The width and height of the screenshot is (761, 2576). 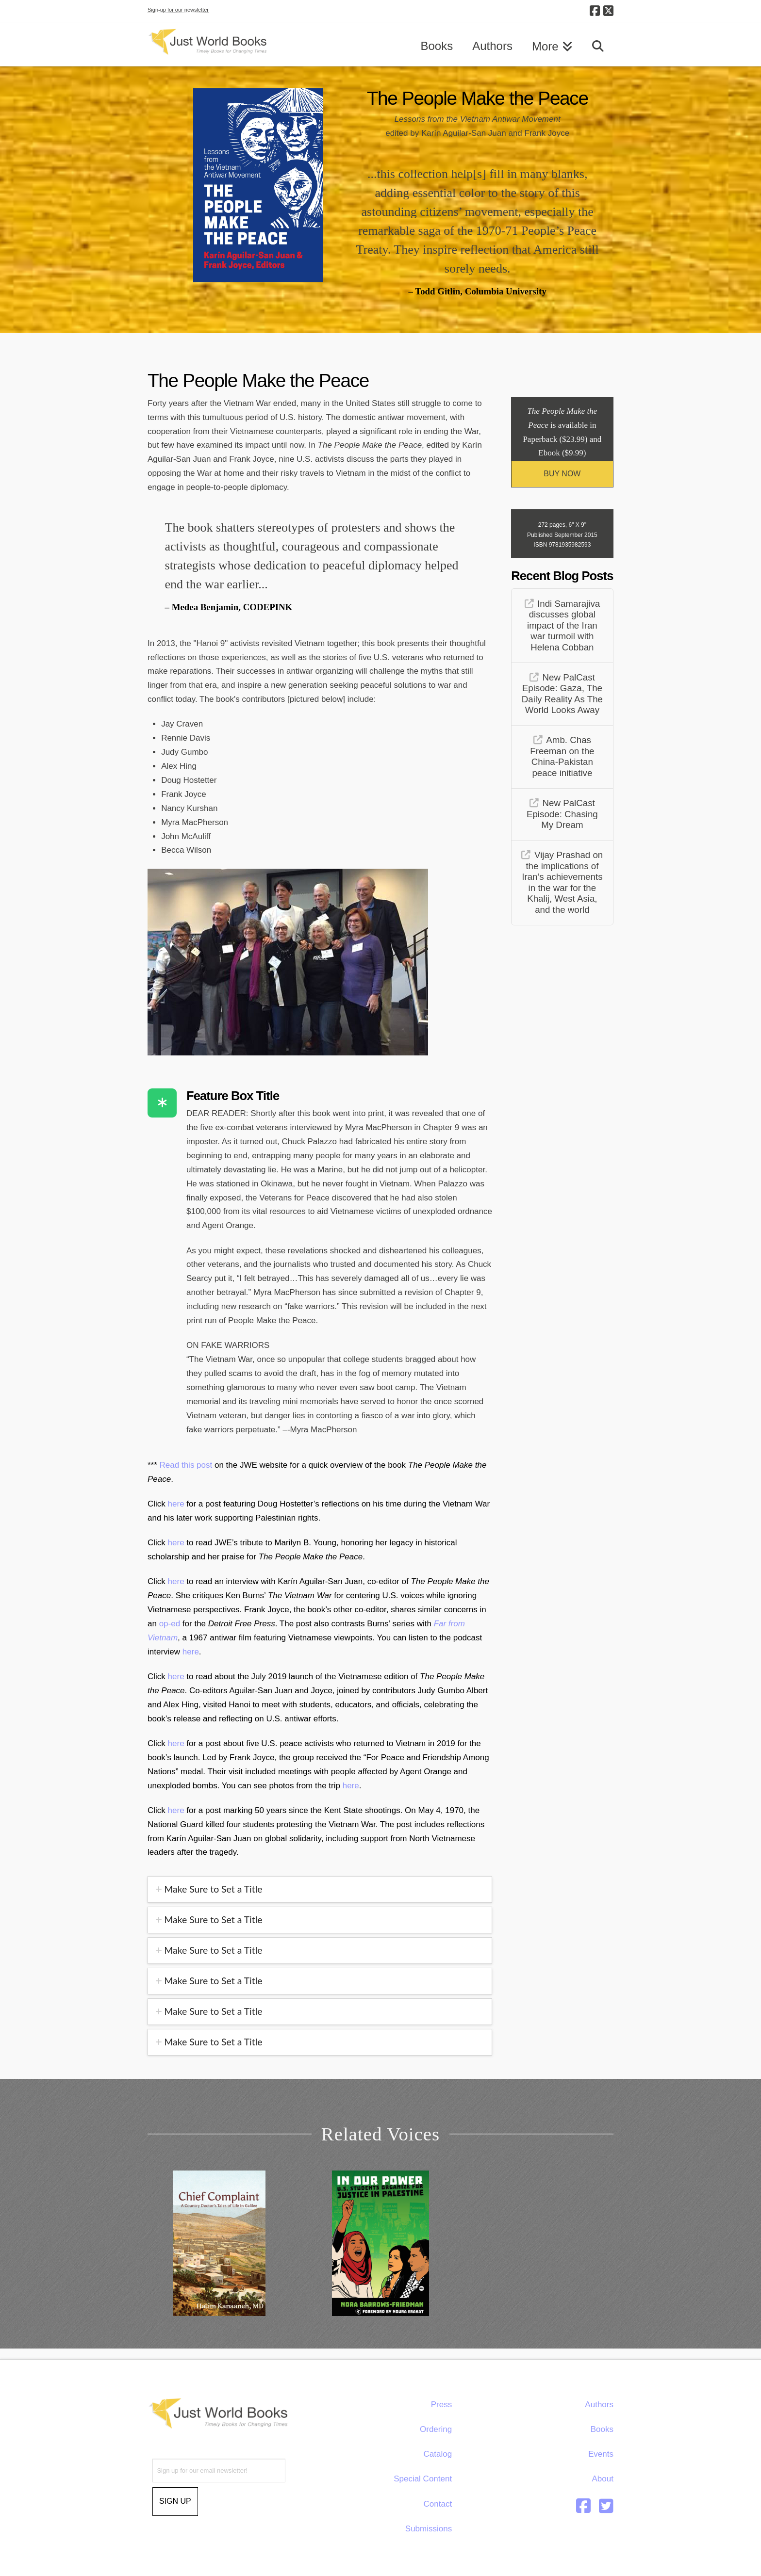 What do you see at coordinates (562, 756) in the screenshot?
I see `Amb. Chas Freeman on the China-Pakistan peace initiative` at bounding box center [562, 756].